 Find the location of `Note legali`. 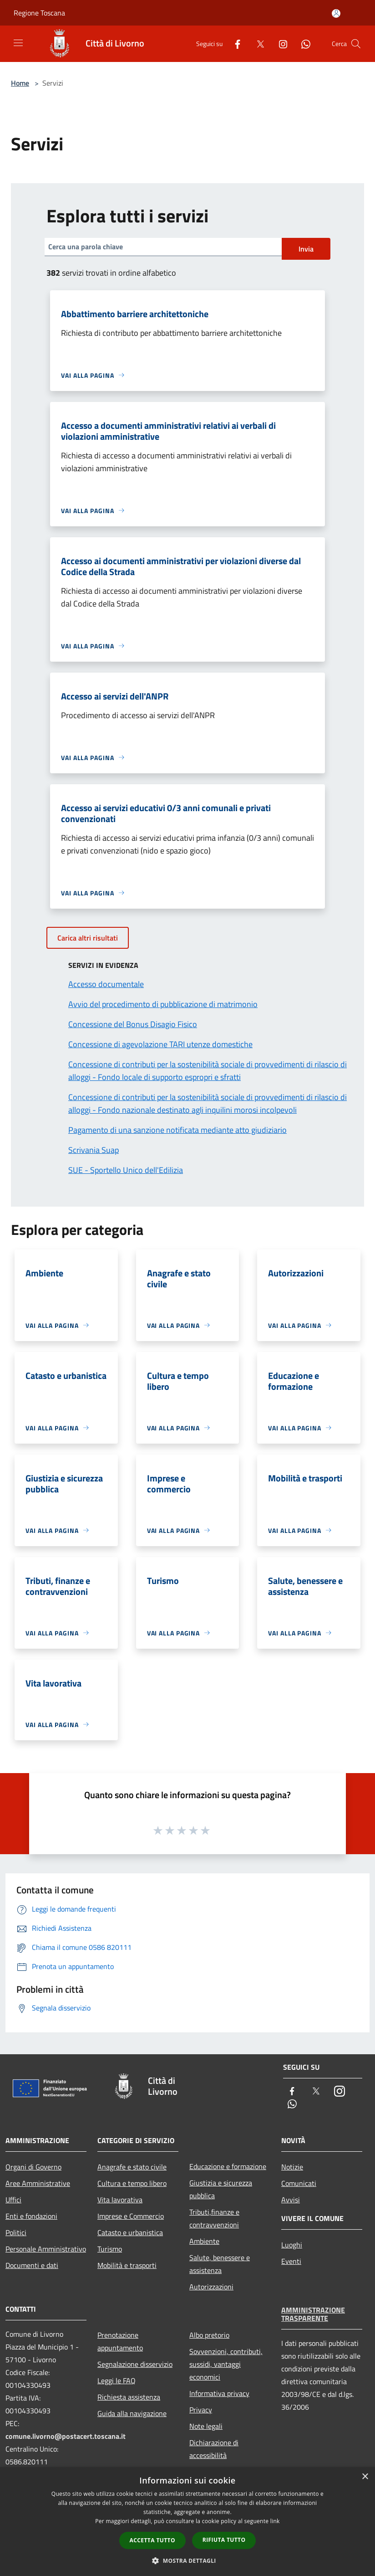

Note legali is located at coordinates (206, 2426).